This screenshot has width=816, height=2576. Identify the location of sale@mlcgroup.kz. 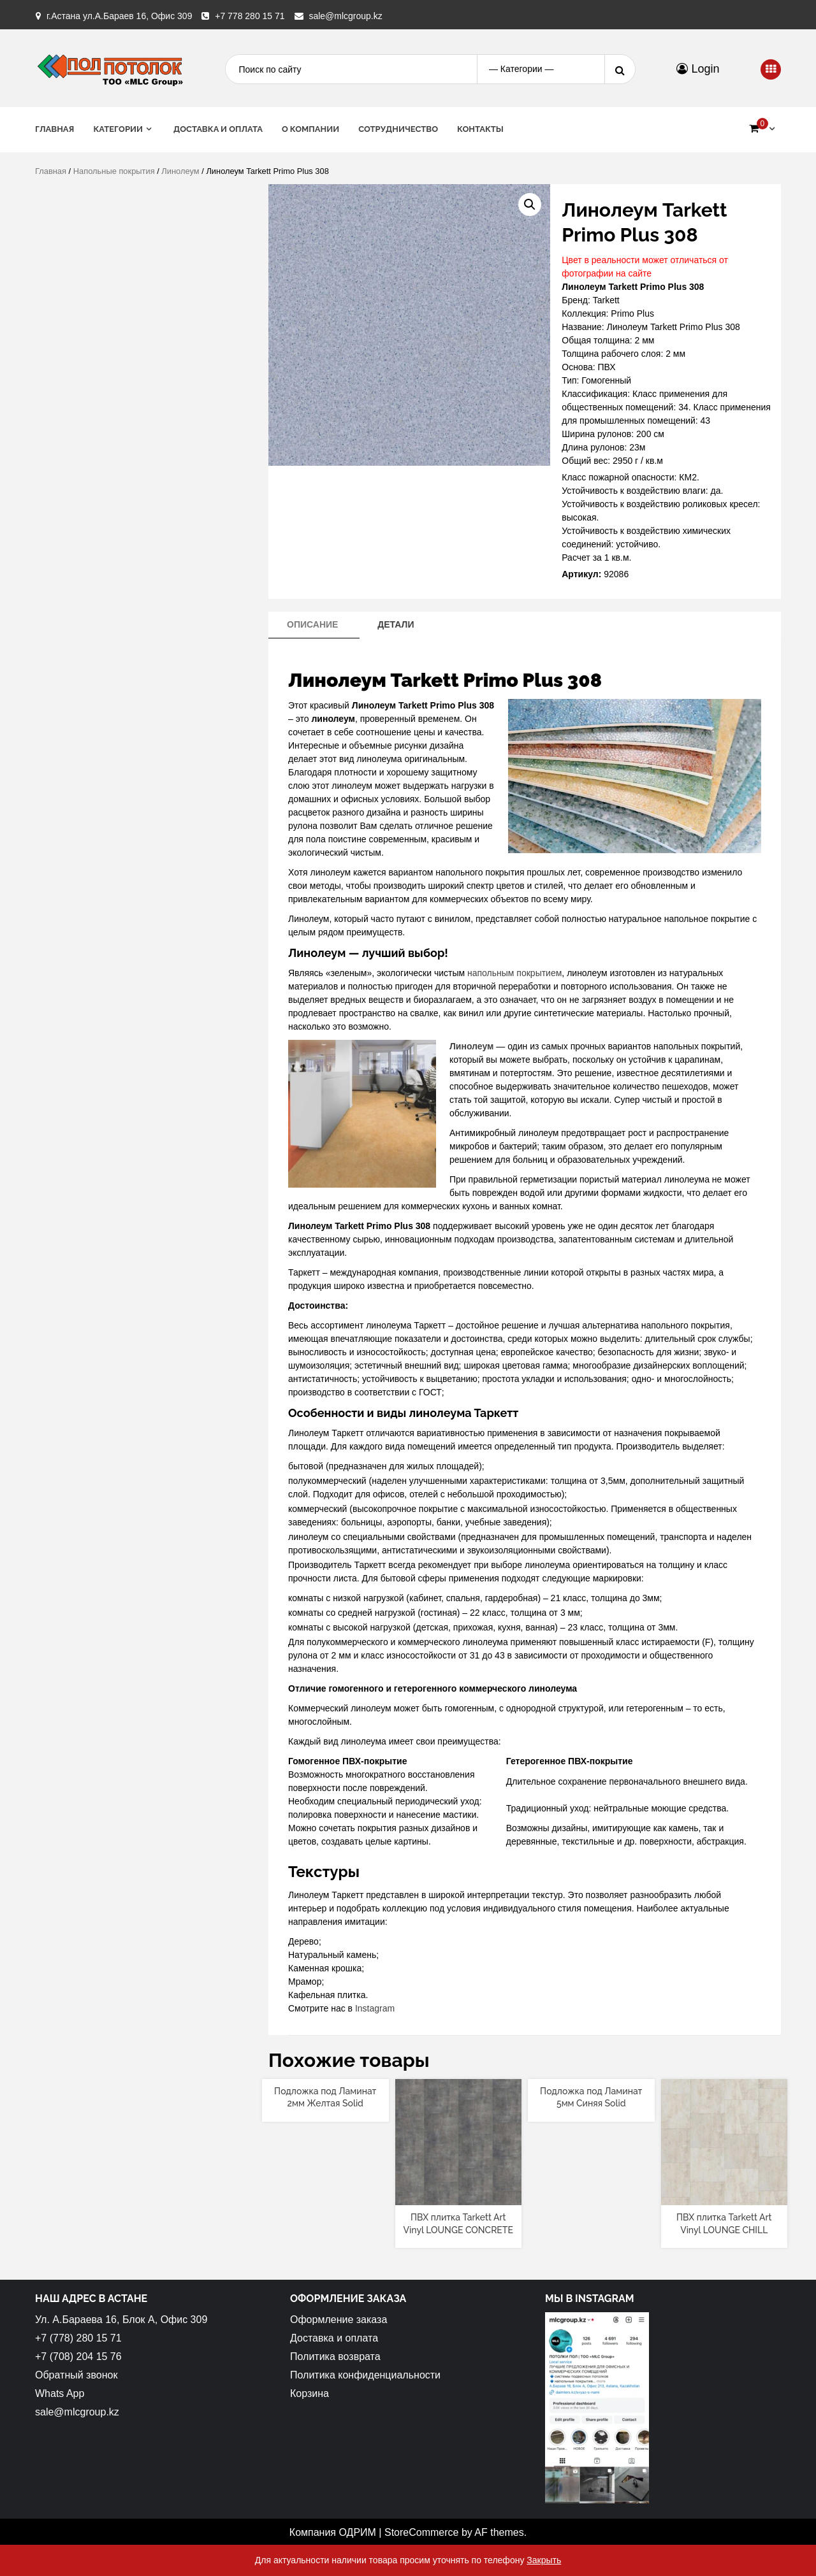
(345, 16).